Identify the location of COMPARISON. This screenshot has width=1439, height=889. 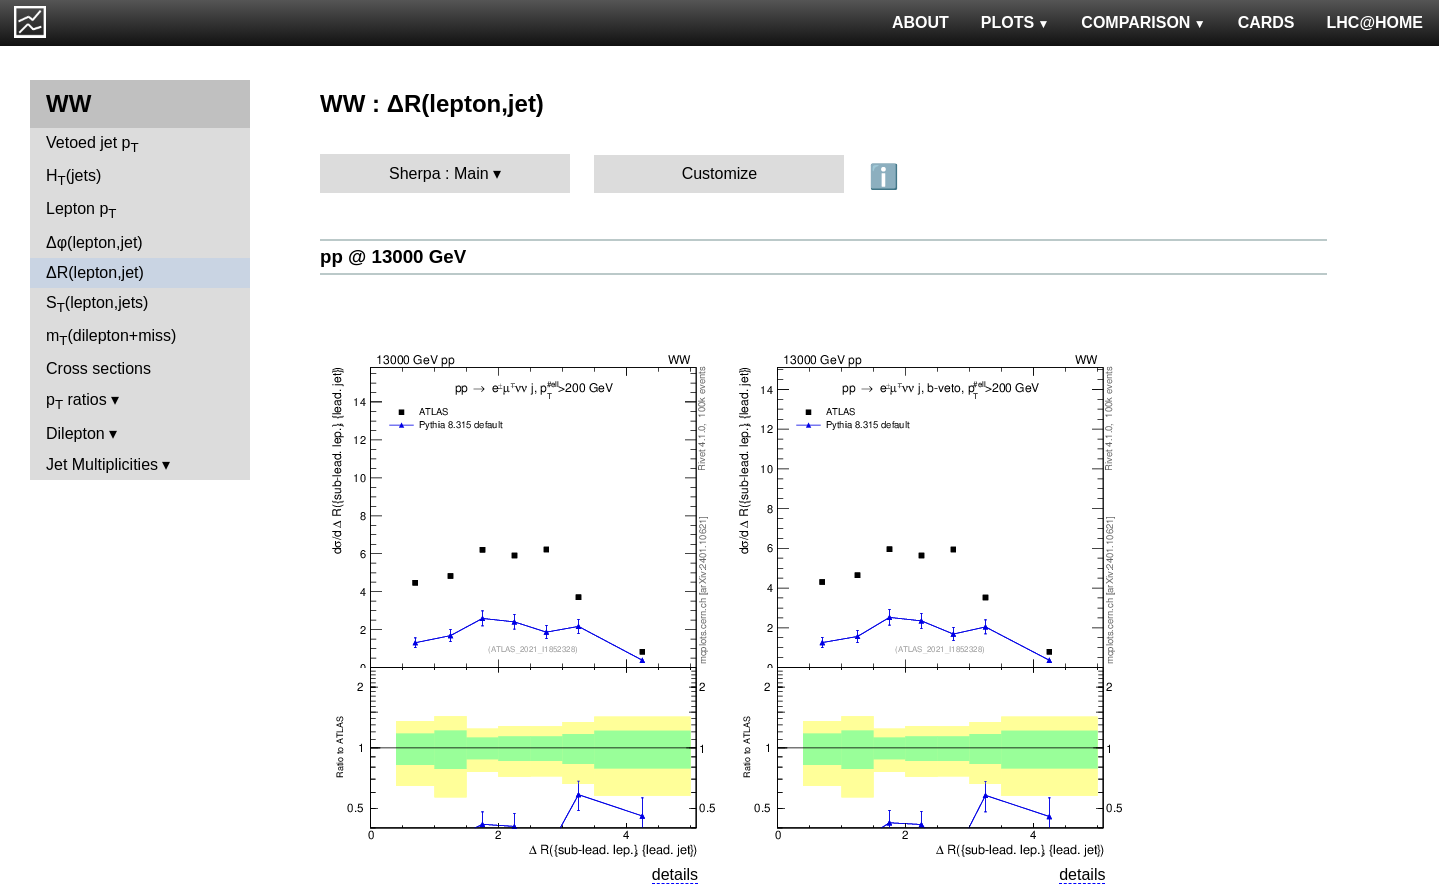
(1143, 22).